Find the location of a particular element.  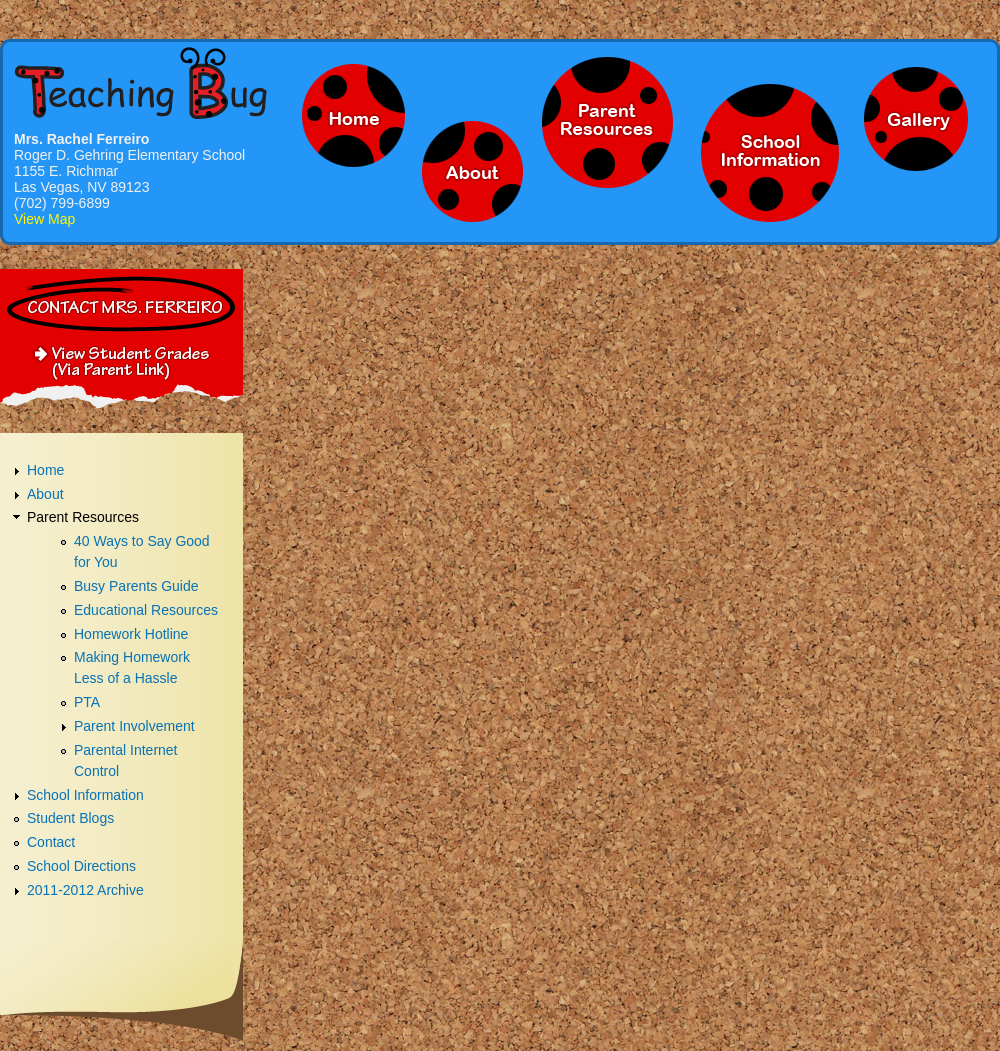

Mrs. Fereiro - Teaching Bug is located at coordinates (140, 82).